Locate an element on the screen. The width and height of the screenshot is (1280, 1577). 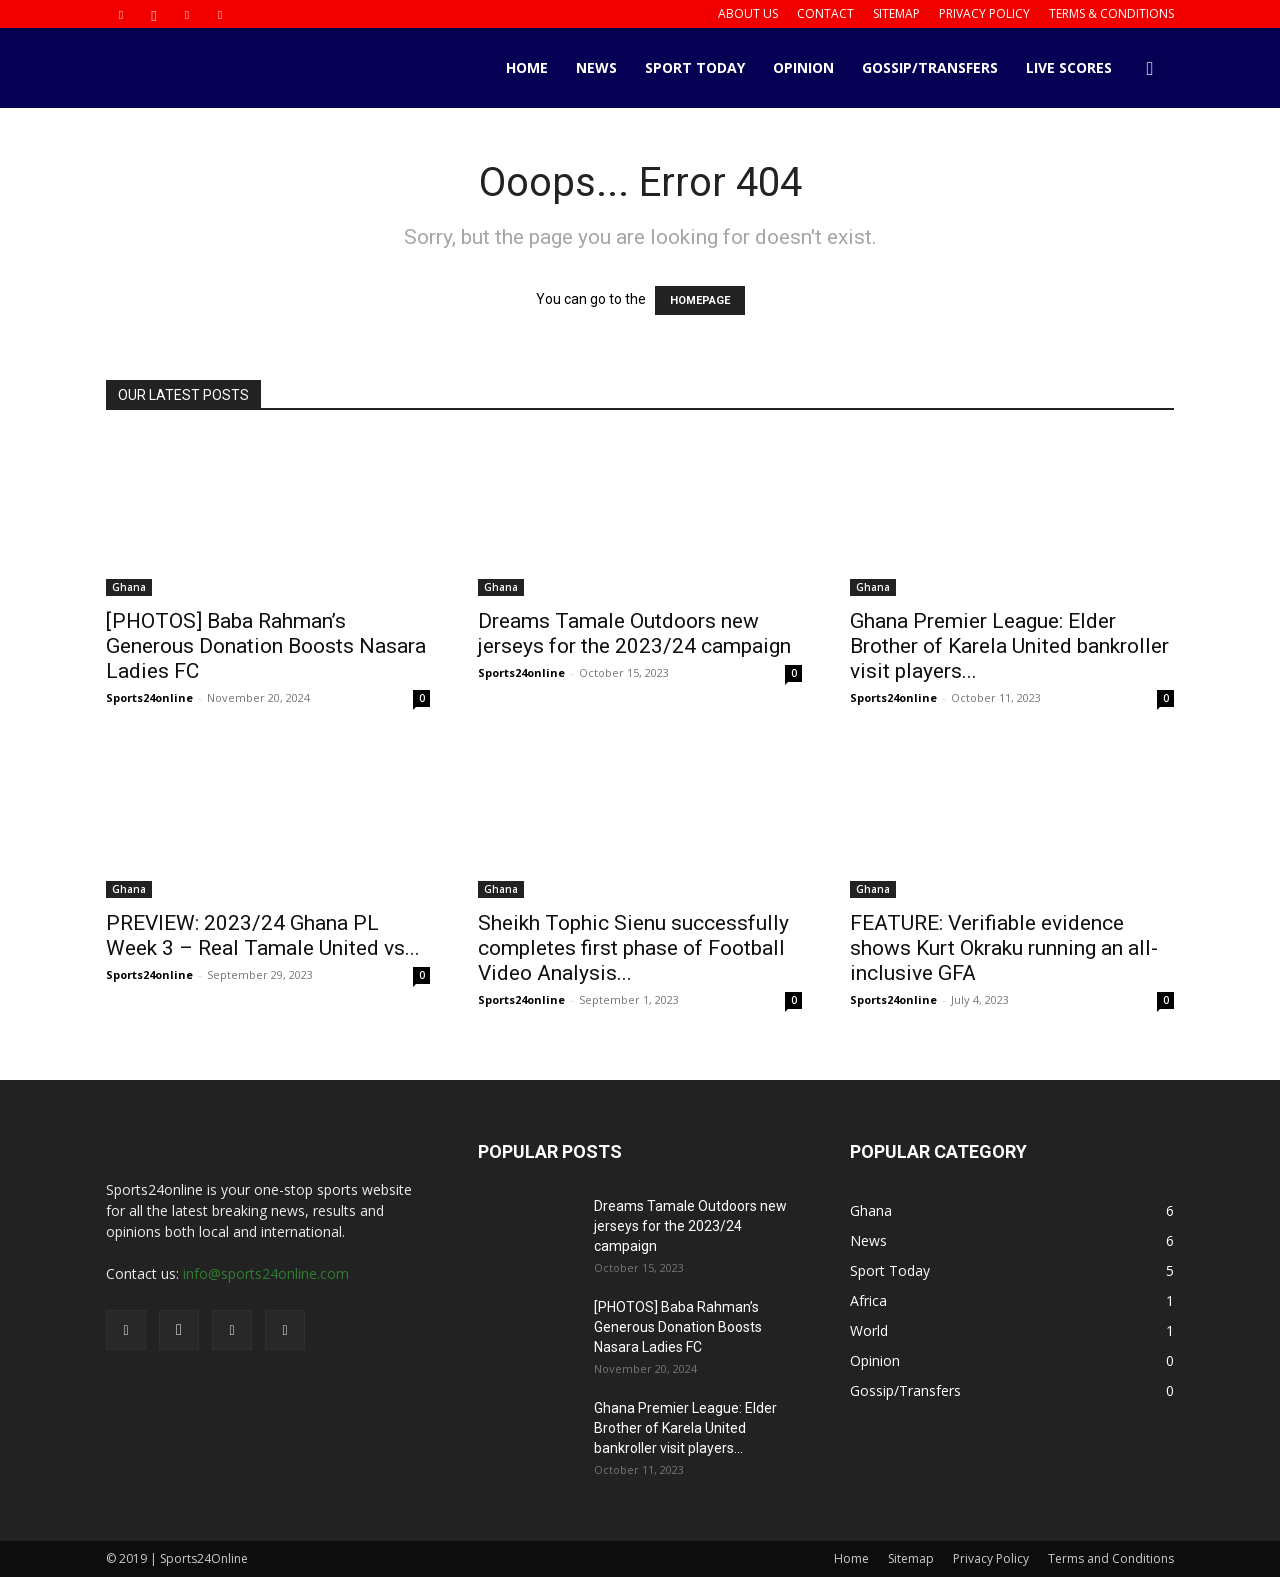
Ghana Premier League: Elder Brother of Karela United bankroller visit players... is located at coordinates (1009, 646).